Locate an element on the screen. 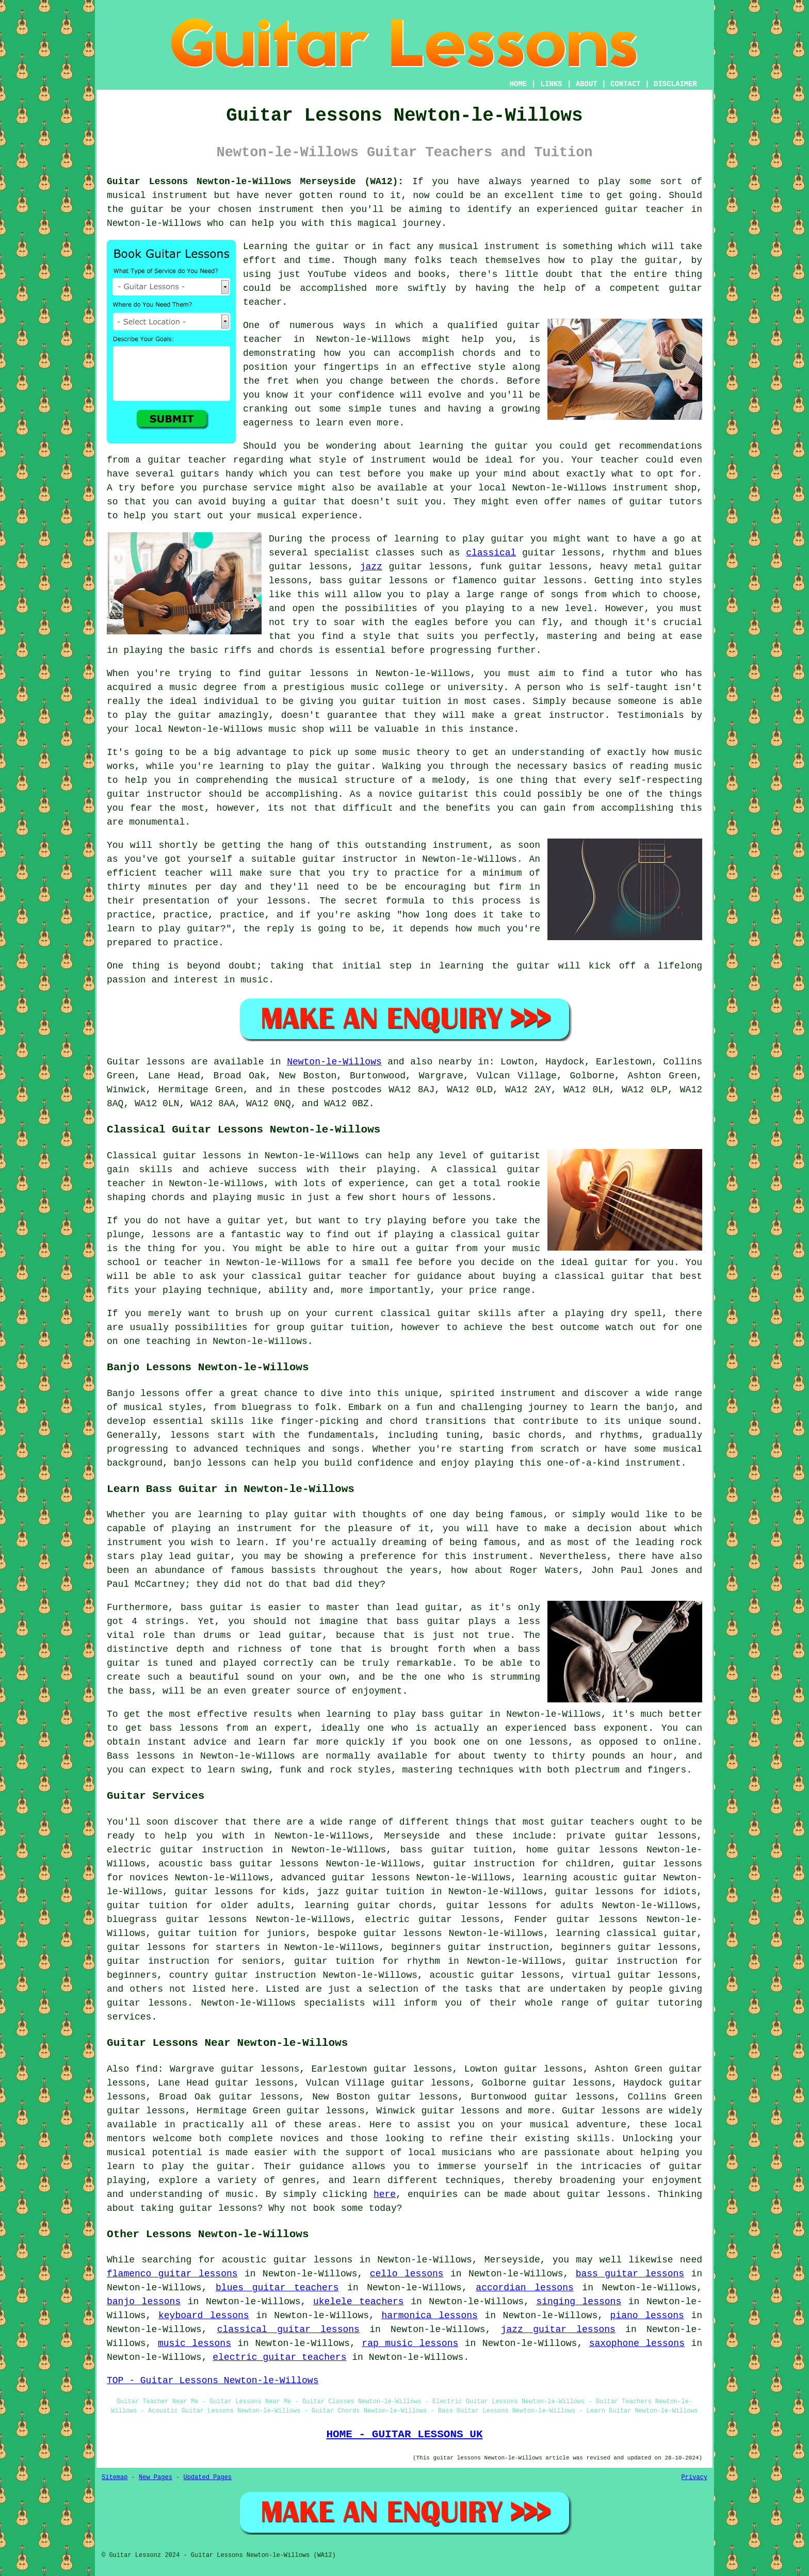 The height and width of the screenshot is (2576, 809). jazz is located at coordinates (371, 567).